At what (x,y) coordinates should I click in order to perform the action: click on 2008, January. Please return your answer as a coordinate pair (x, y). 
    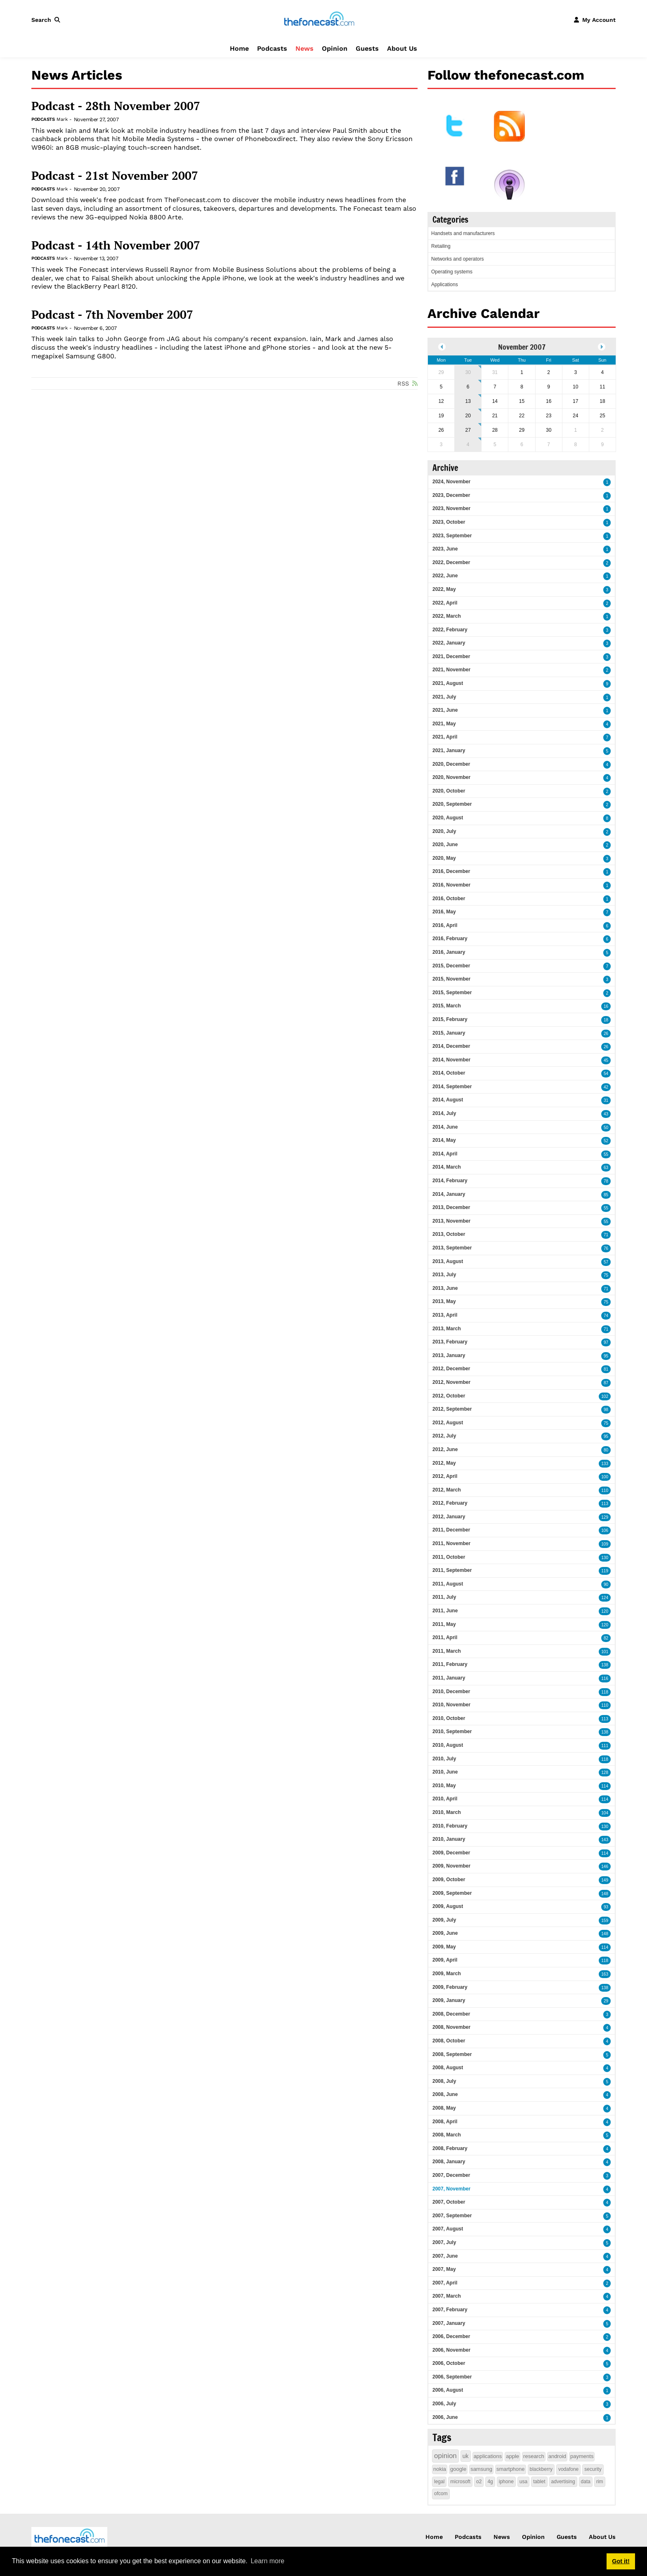
    Looking at the image, I should click on (448, 2161).